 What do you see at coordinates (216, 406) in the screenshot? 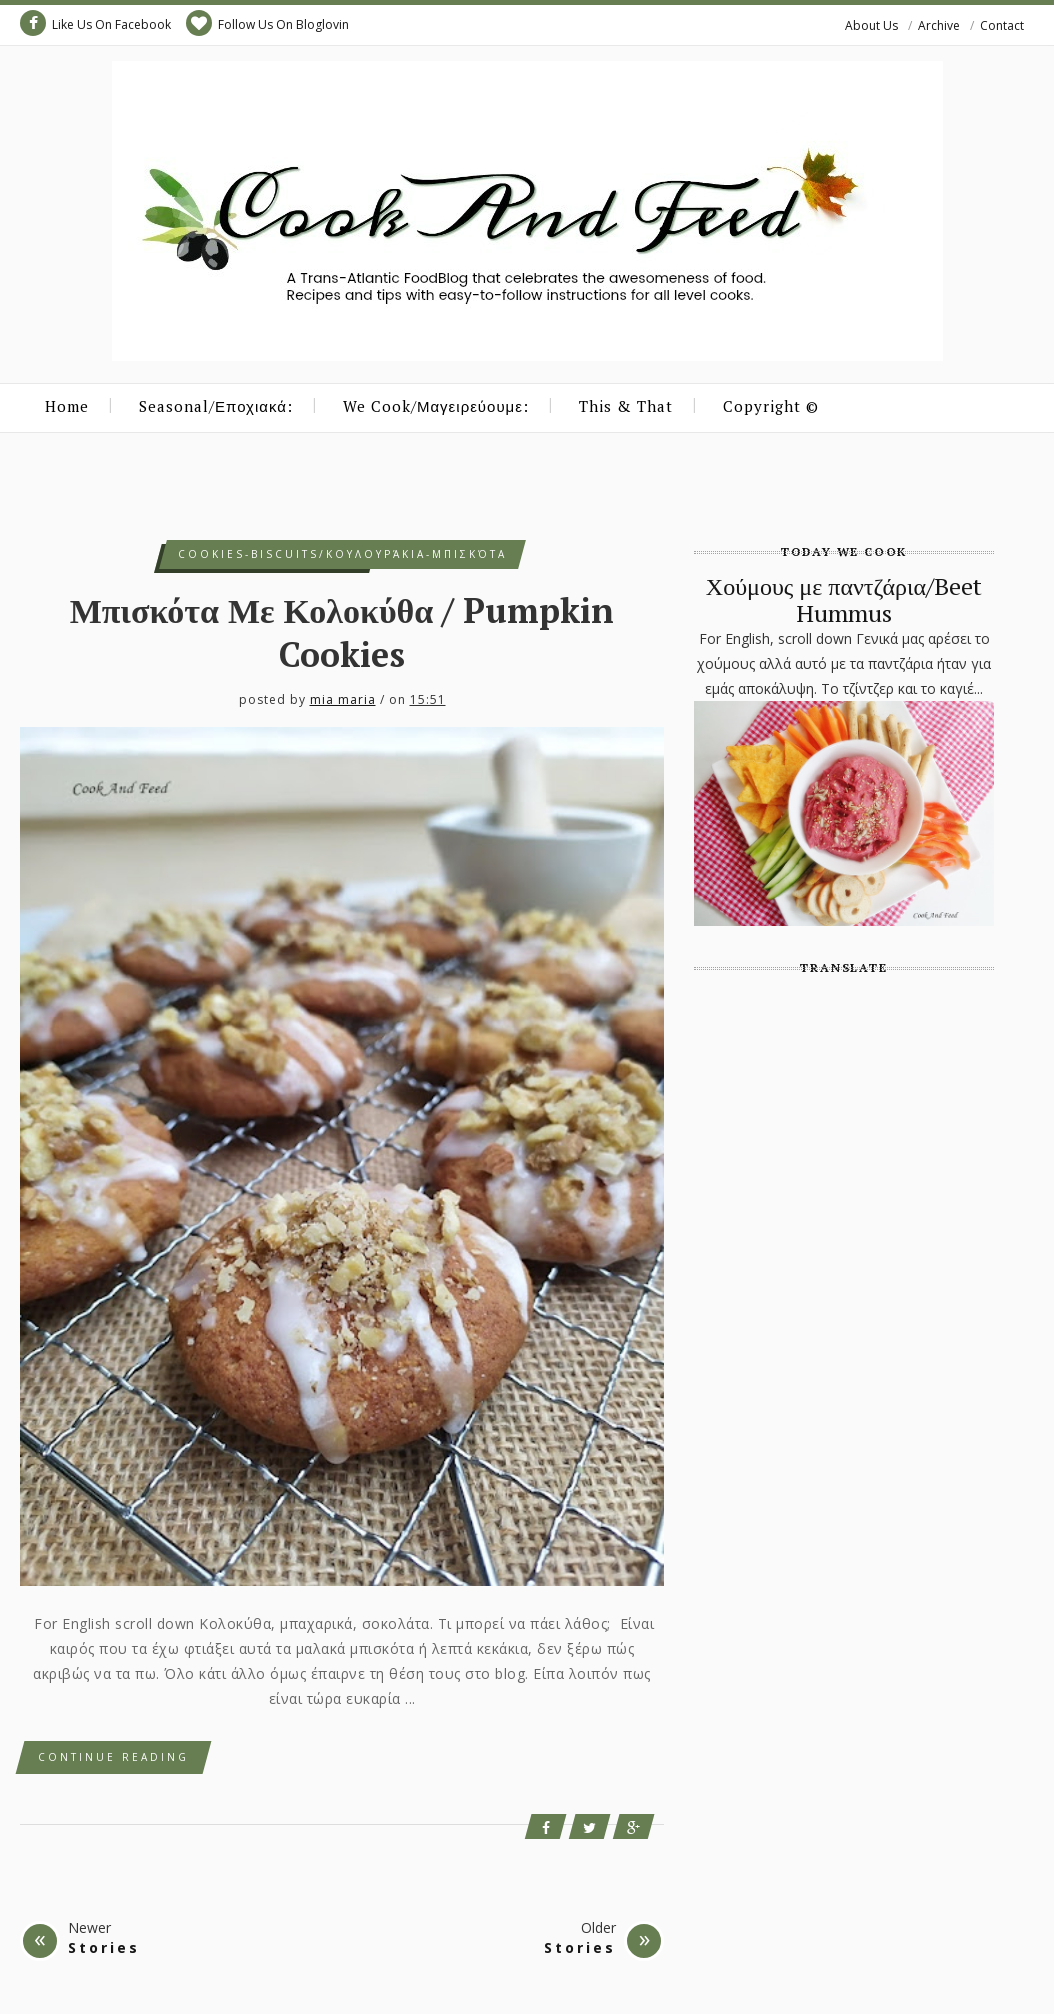
I see `Seasonal/Εποχιακά:` at bounding box center [216, 406].